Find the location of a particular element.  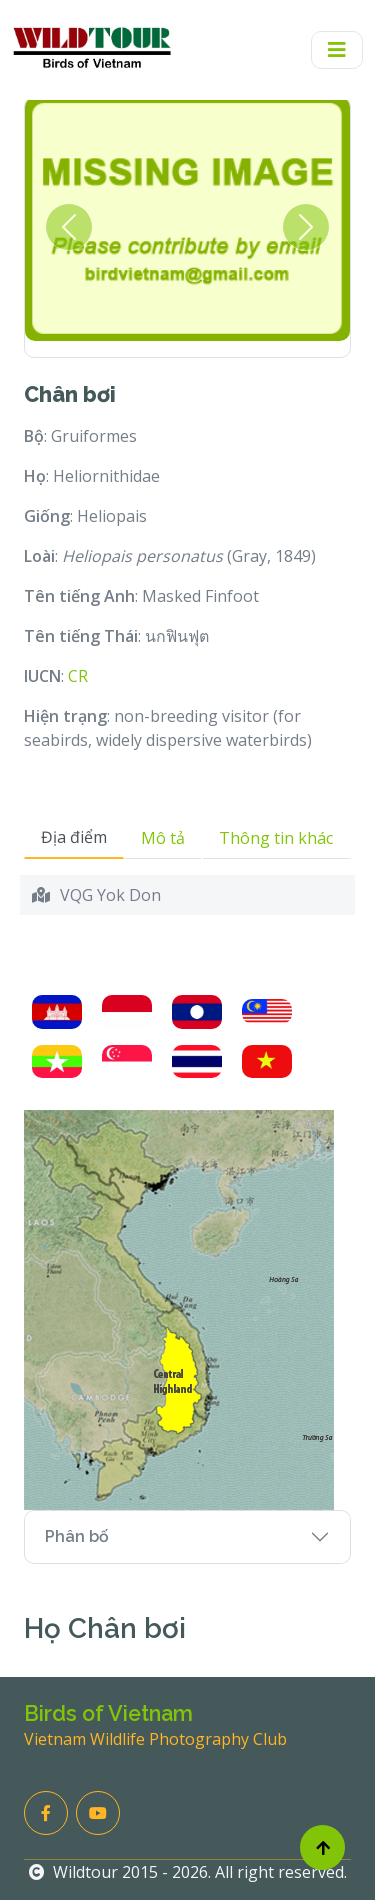

Thông tin khác [tab] is located at coordinates (276, 838).